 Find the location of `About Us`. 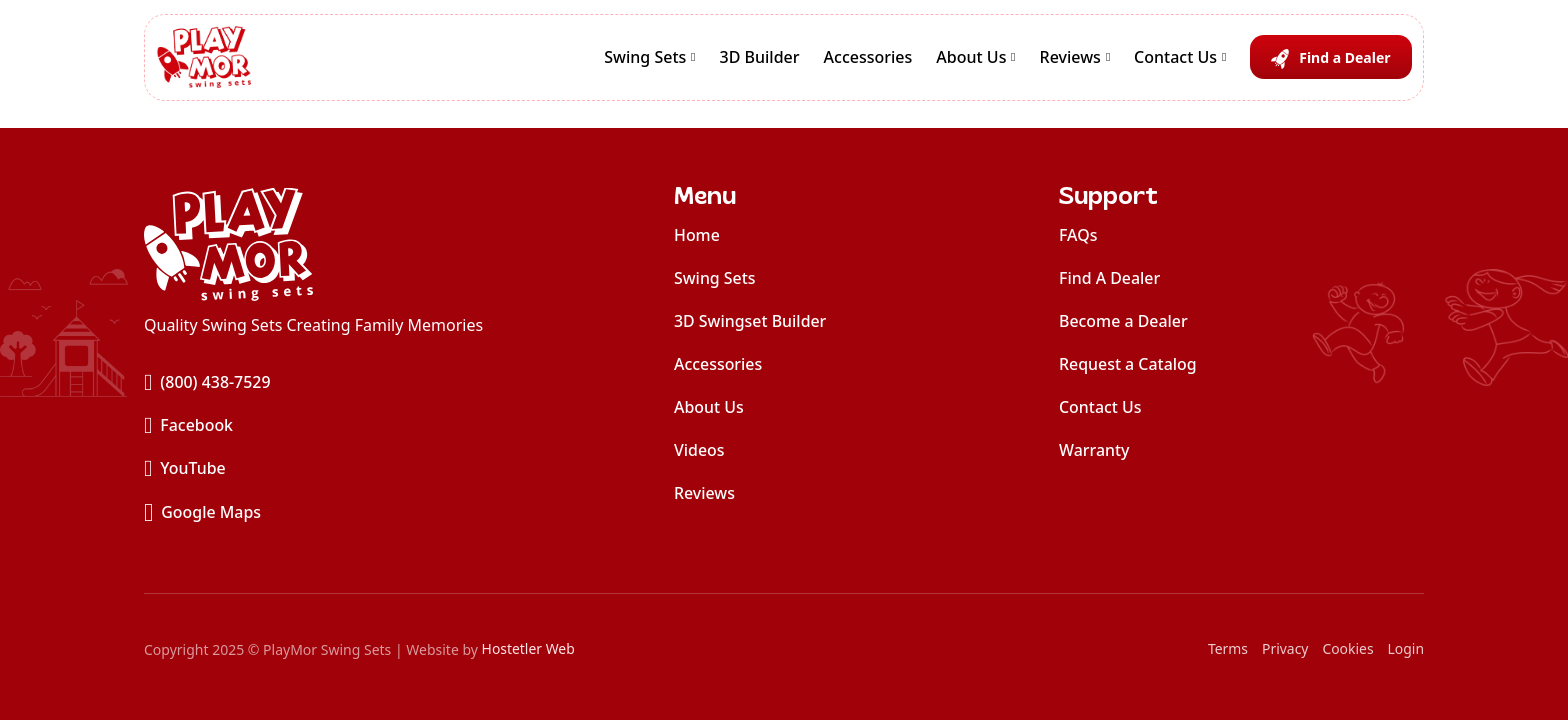

About Us is located at coordinates (971, 59).